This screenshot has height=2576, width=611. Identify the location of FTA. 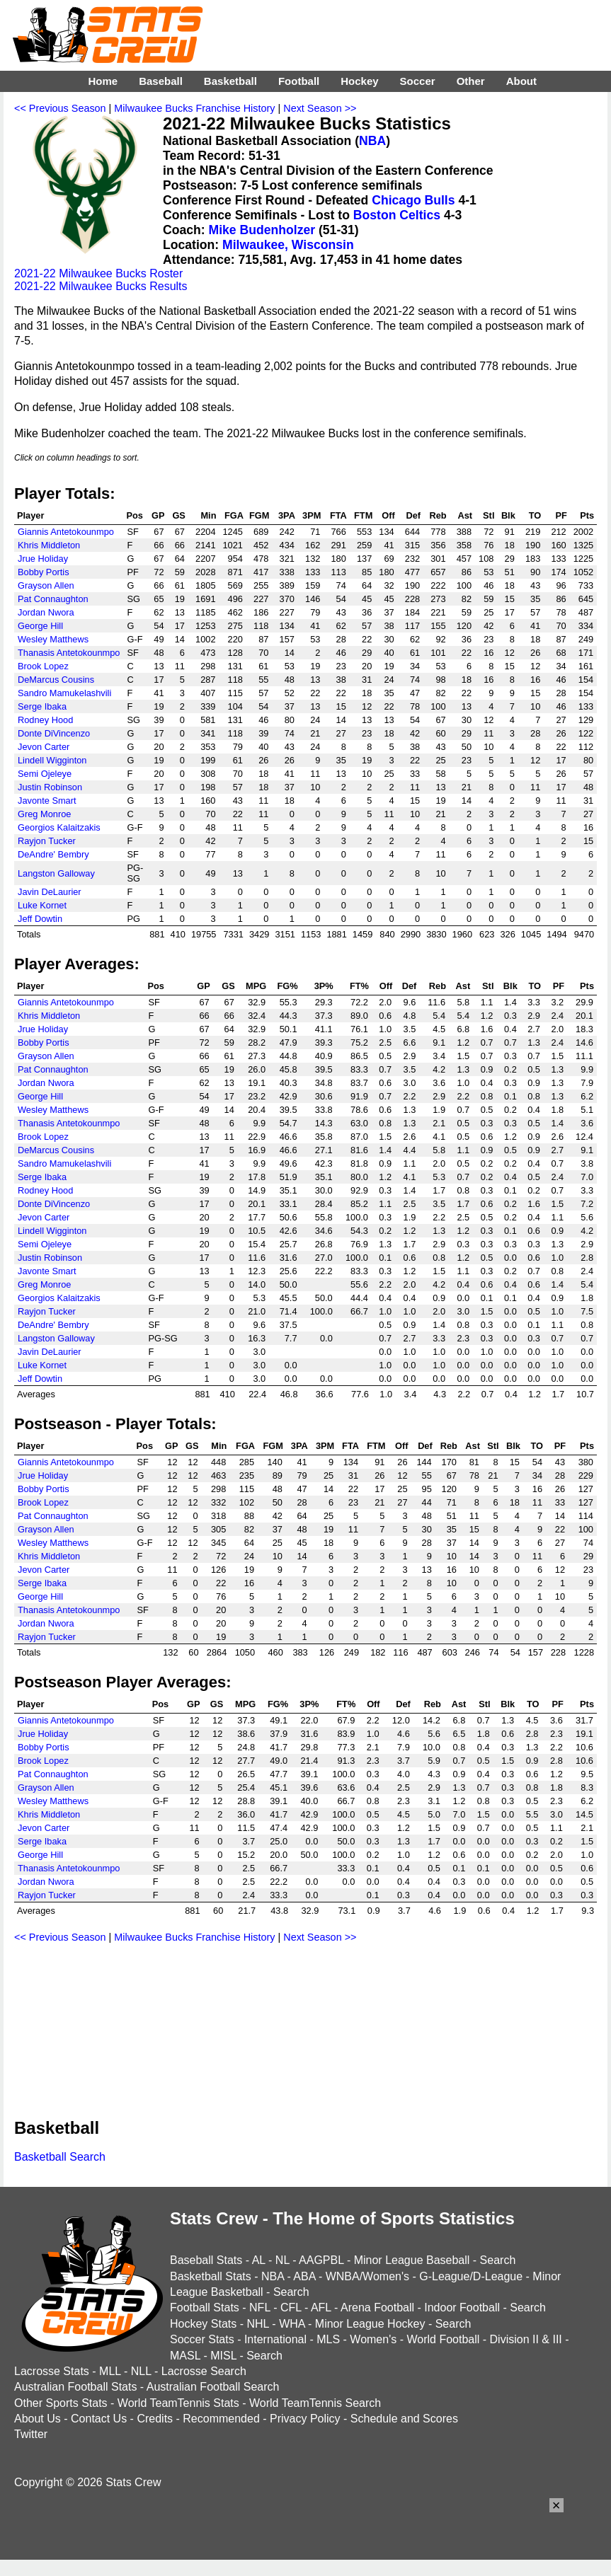
(338, 515).